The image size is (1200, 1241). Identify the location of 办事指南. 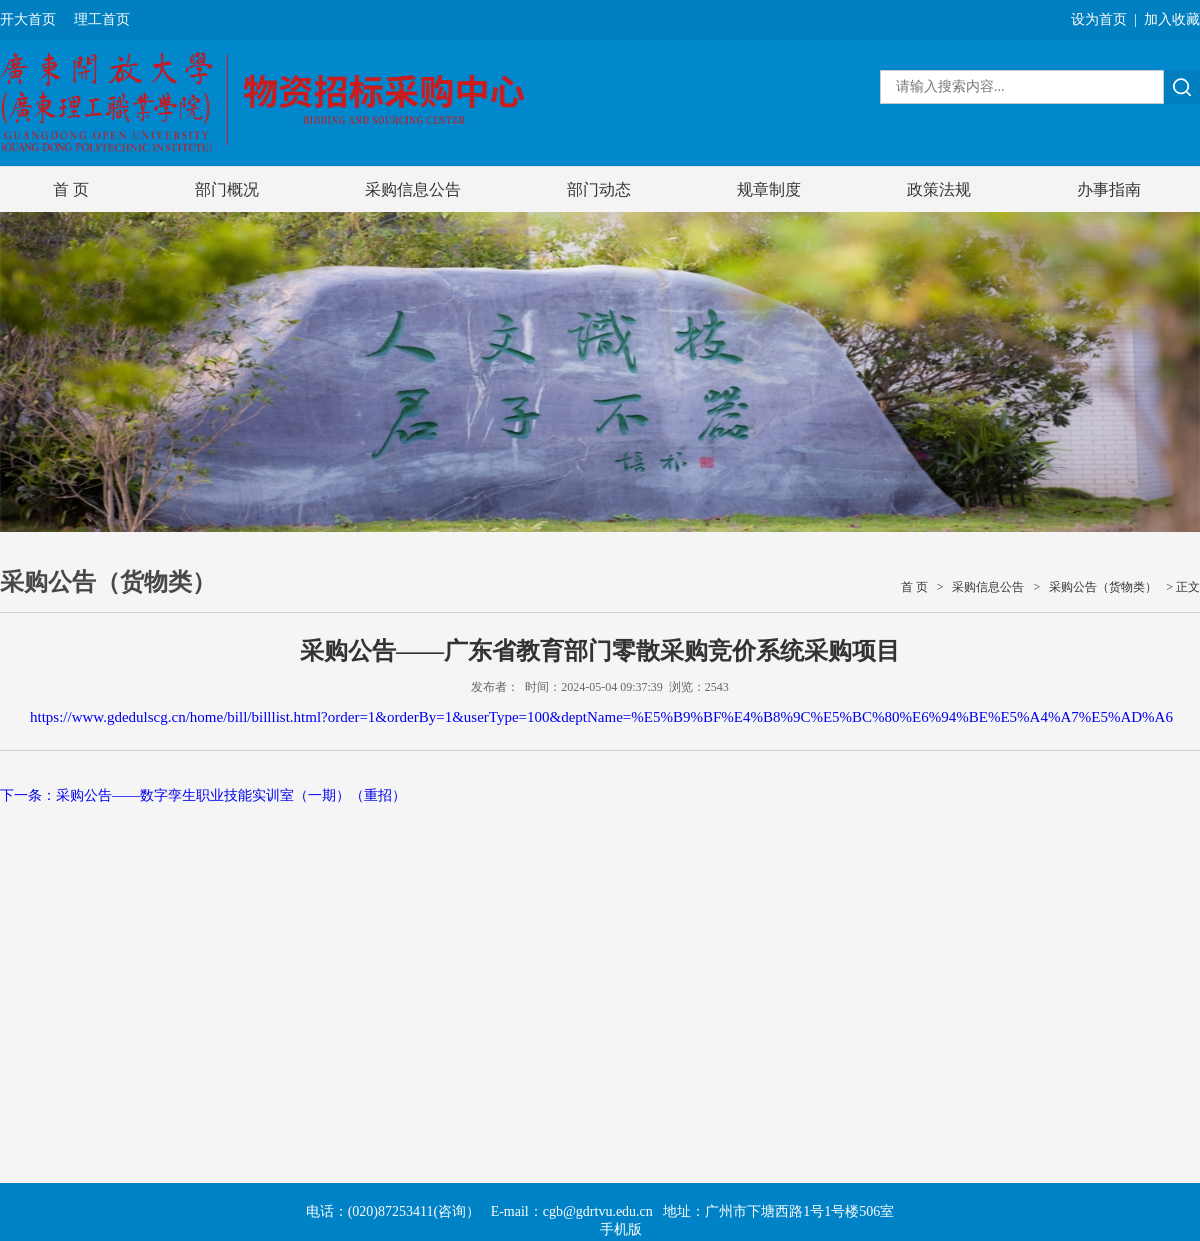
(1109, 189).